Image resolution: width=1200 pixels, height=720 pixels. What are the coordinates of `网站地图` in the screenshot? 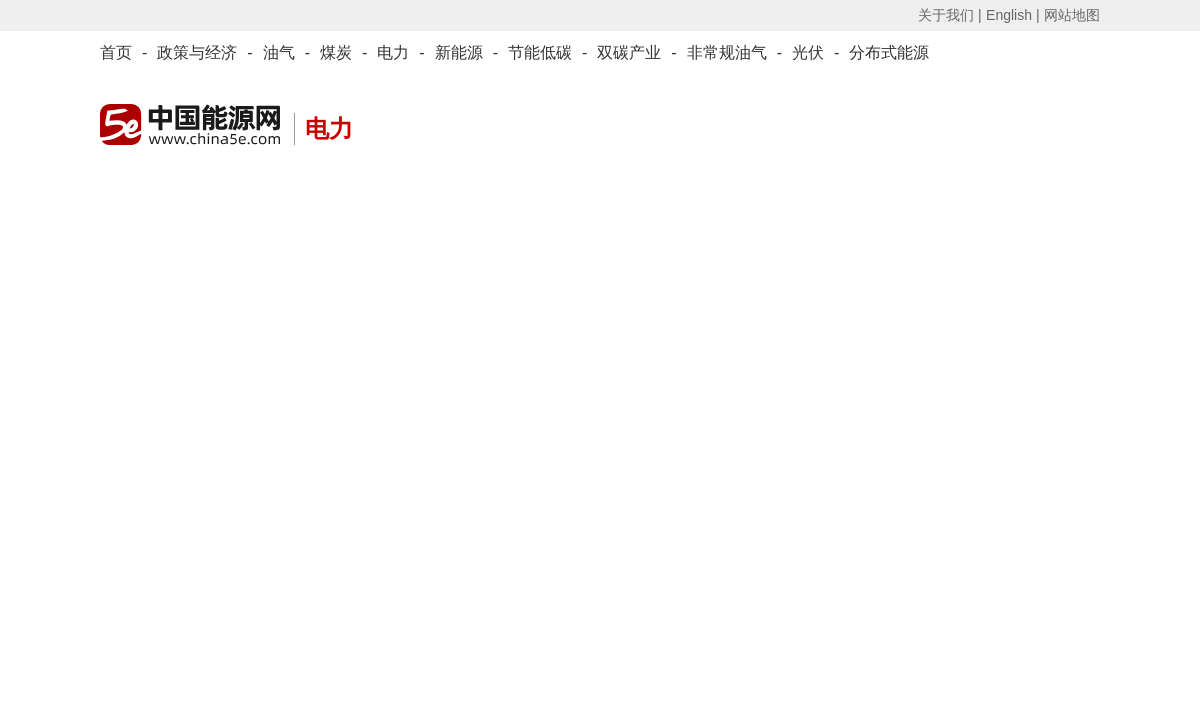 It's located at (1072, 15).